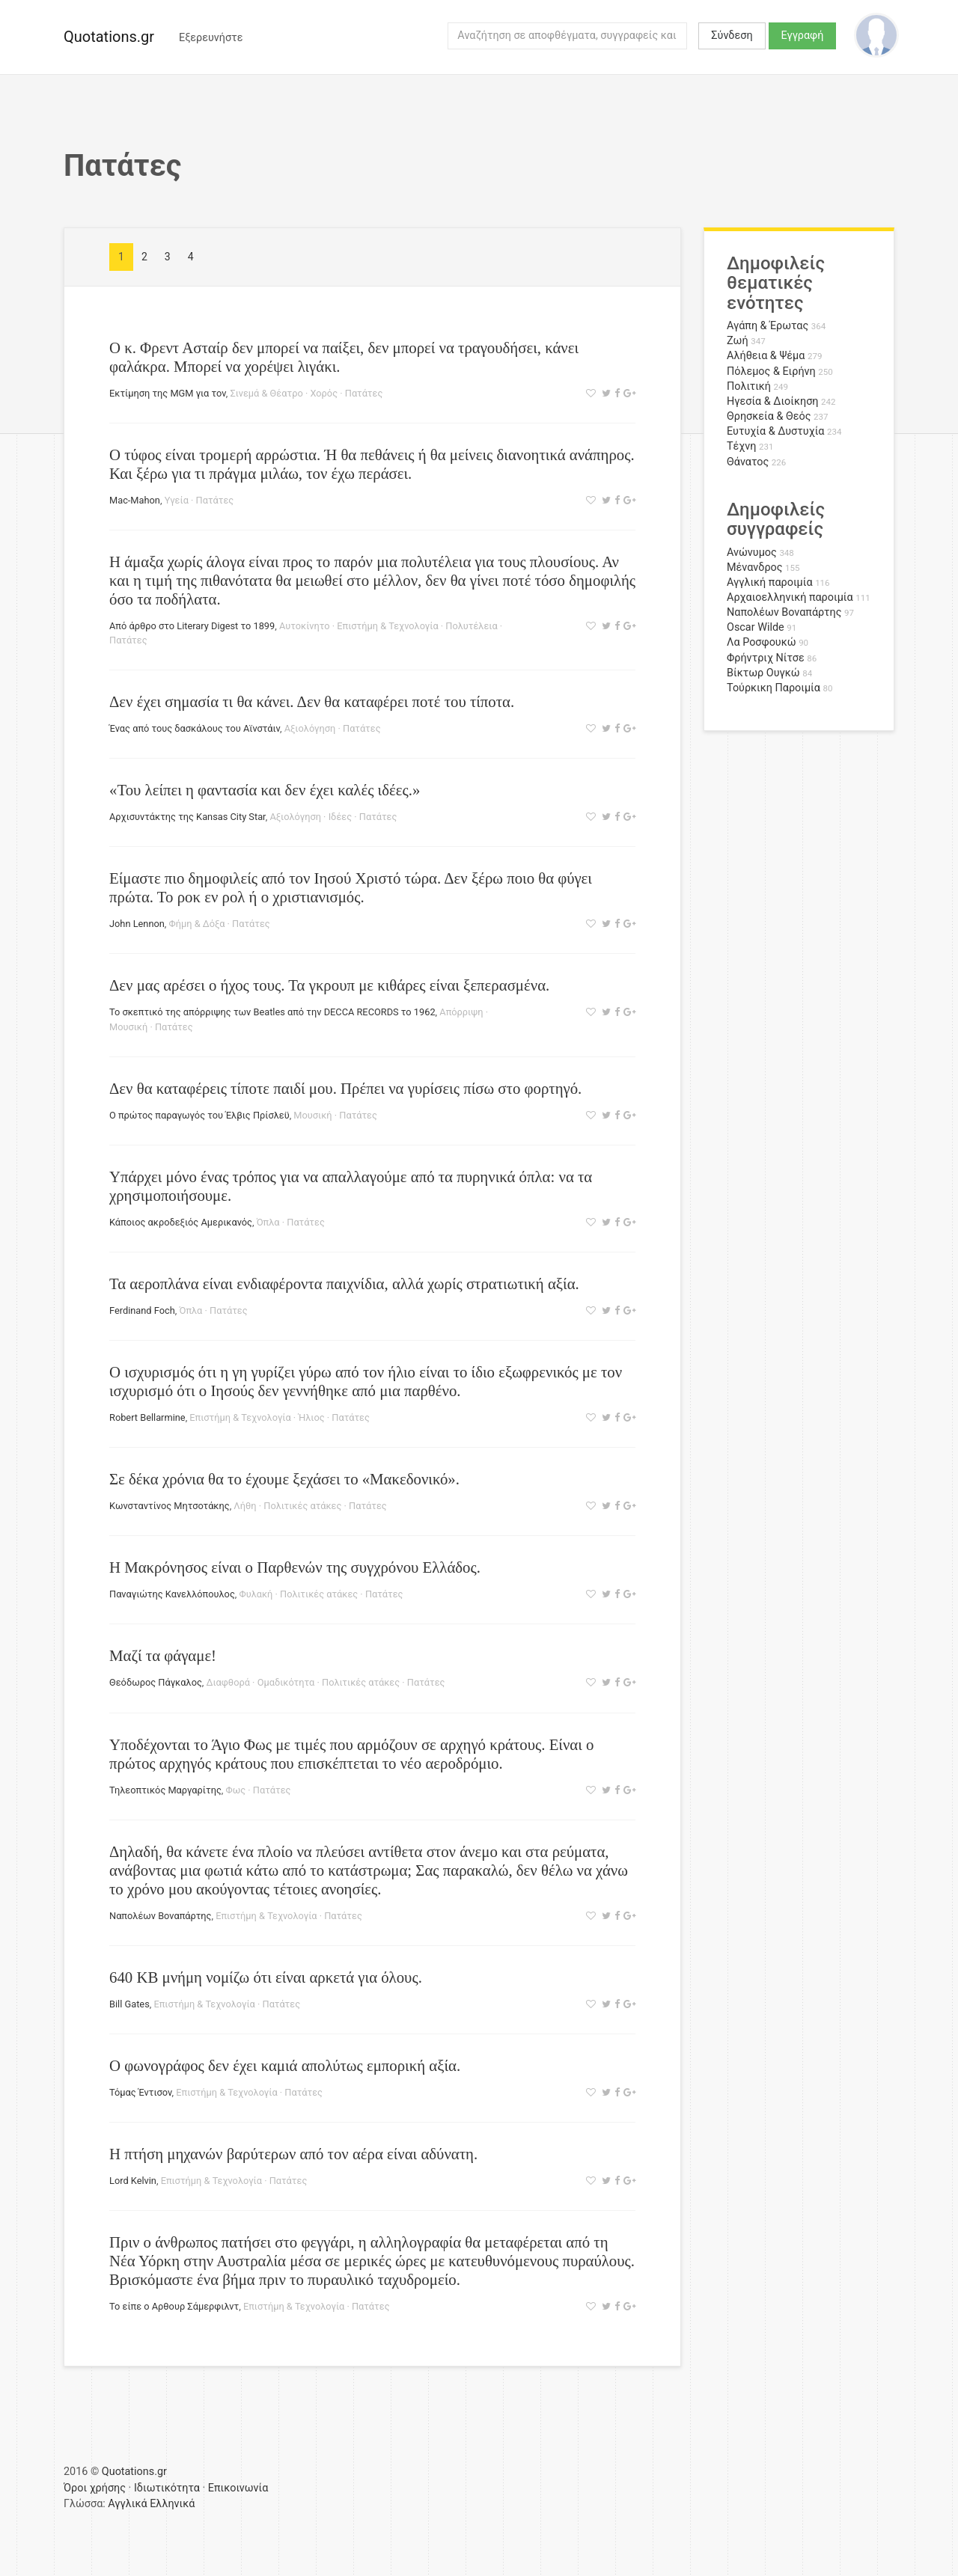  Describe the element at coordinates (293, 2153) in the screenshot. I see `Η πτήση μηχανών βαρύτερων από τον αέρα είναι αδύνατη.` at that location.